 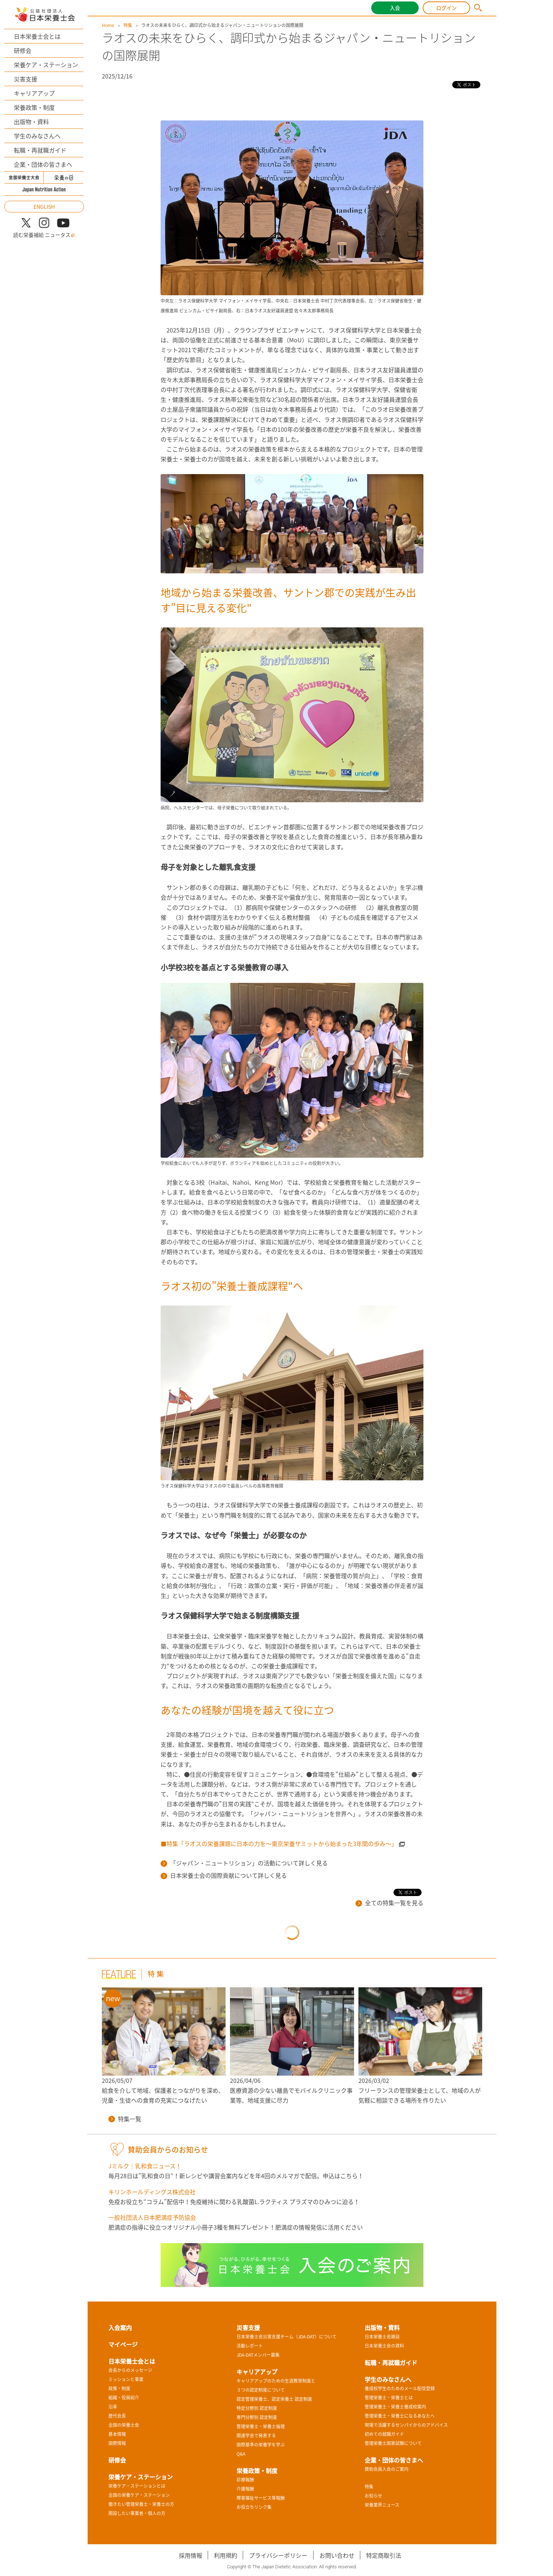 What do you see at coordinates (386, 2469) in the screenshot?
I see `賛助会員入会のご案内` at bounding box center [386, 2469].